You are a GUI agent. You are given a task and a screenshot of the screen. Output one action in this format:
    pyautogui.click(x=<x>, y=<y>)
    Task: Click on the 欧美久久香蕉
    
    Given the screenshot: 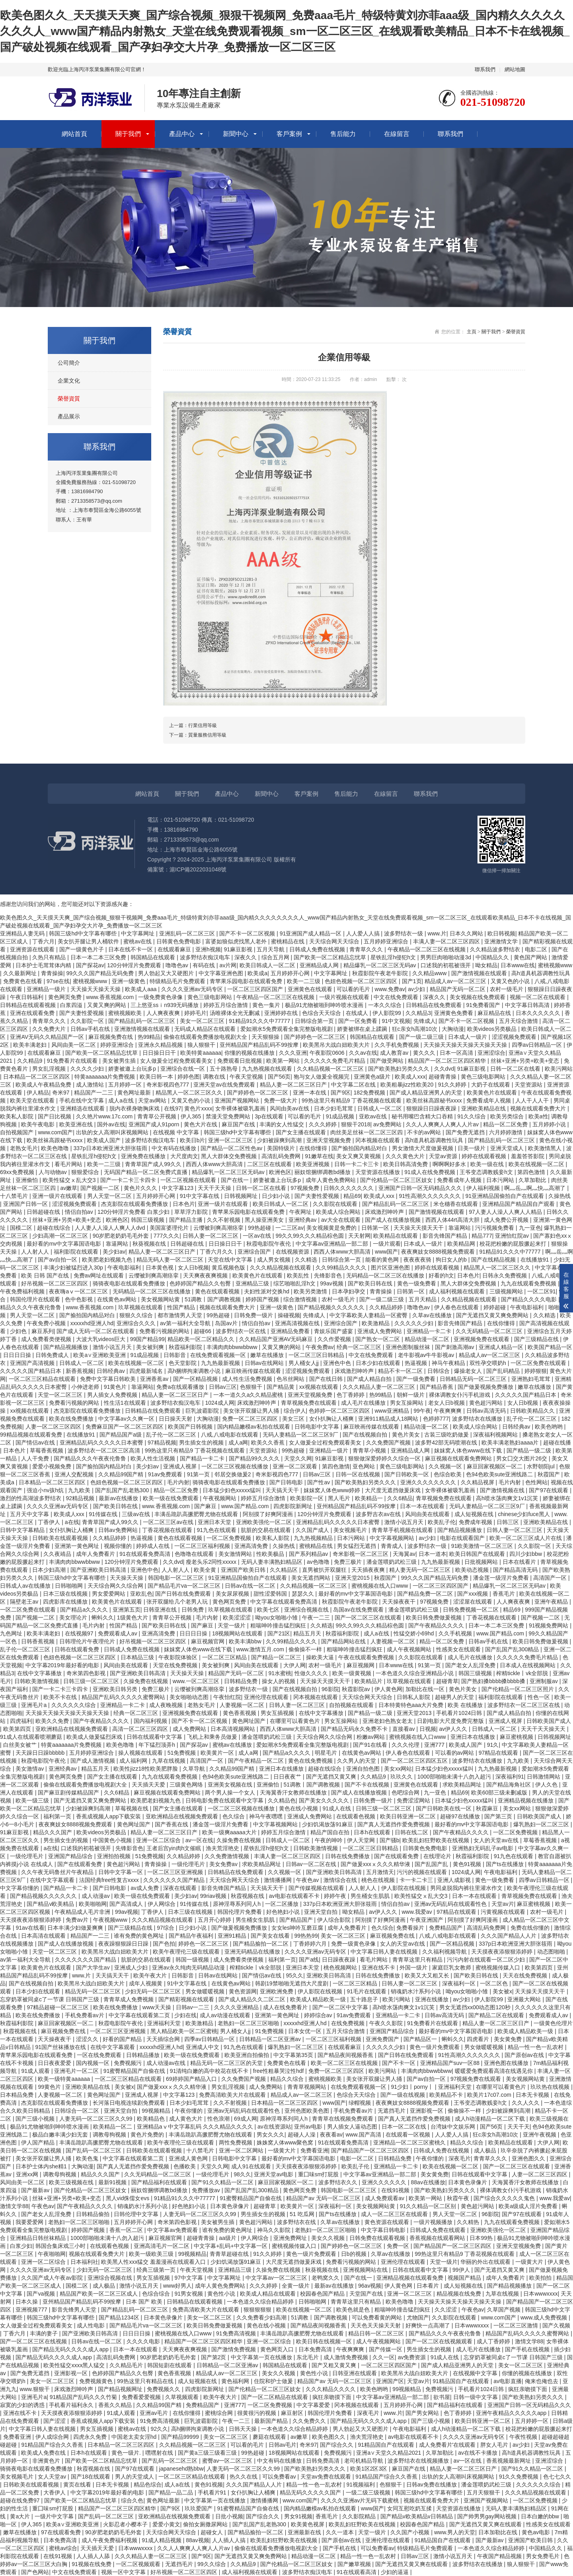 What is the action you would take?
    pyautogui.click(x=268, y=1442)
    